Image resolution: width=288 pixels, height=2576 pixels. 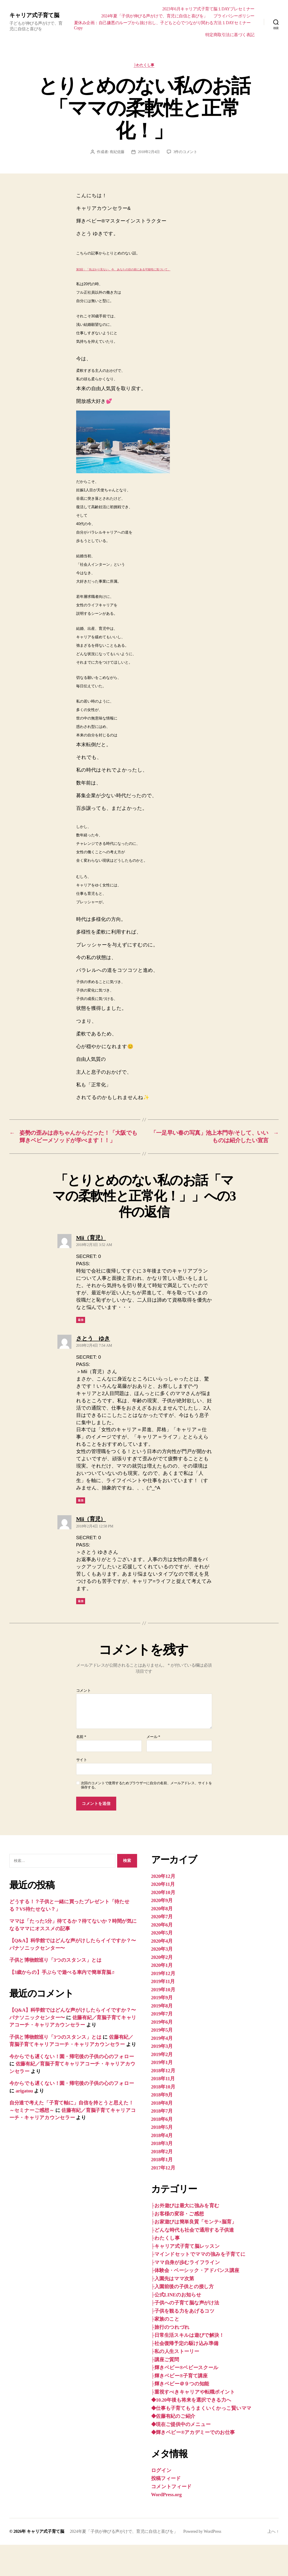 I want to click on 【3歳からの】手ぶらで遊べる車内で簡単育脳♬, so click(x=62, y=1972).